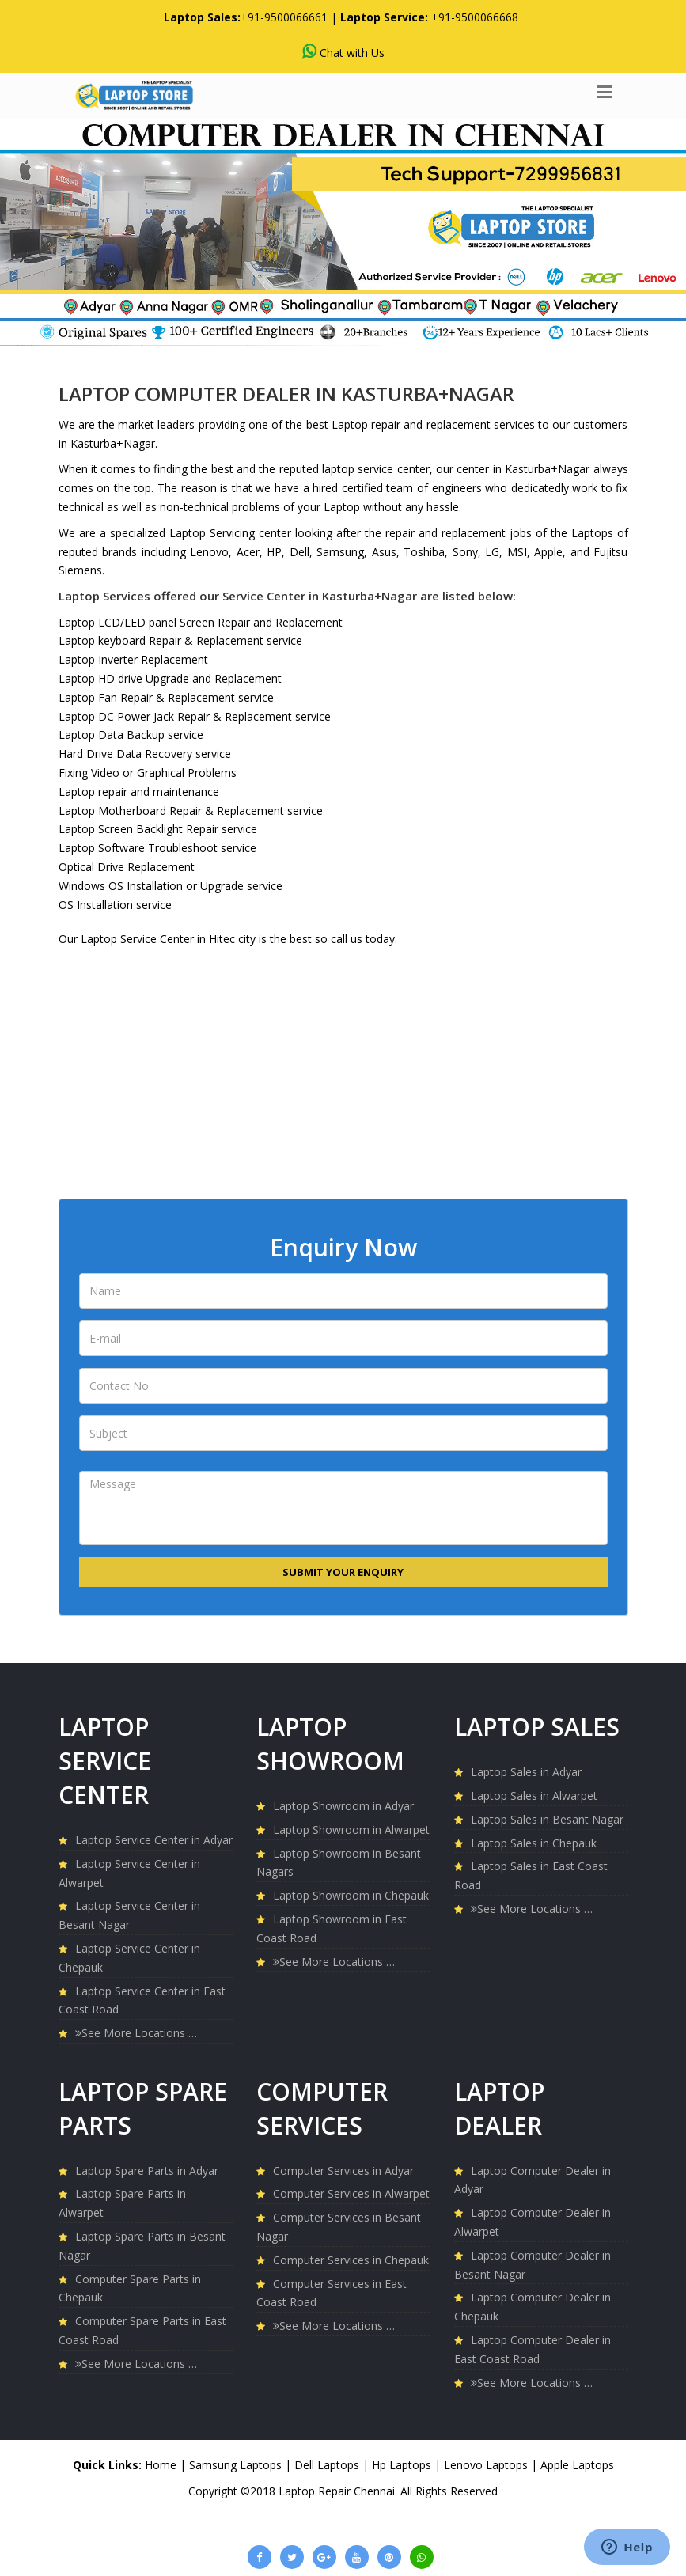  Describe the element at coordinates (351, 1829) in the screenshot. I see `Laptop Showroom in Alwarpet` at that location.